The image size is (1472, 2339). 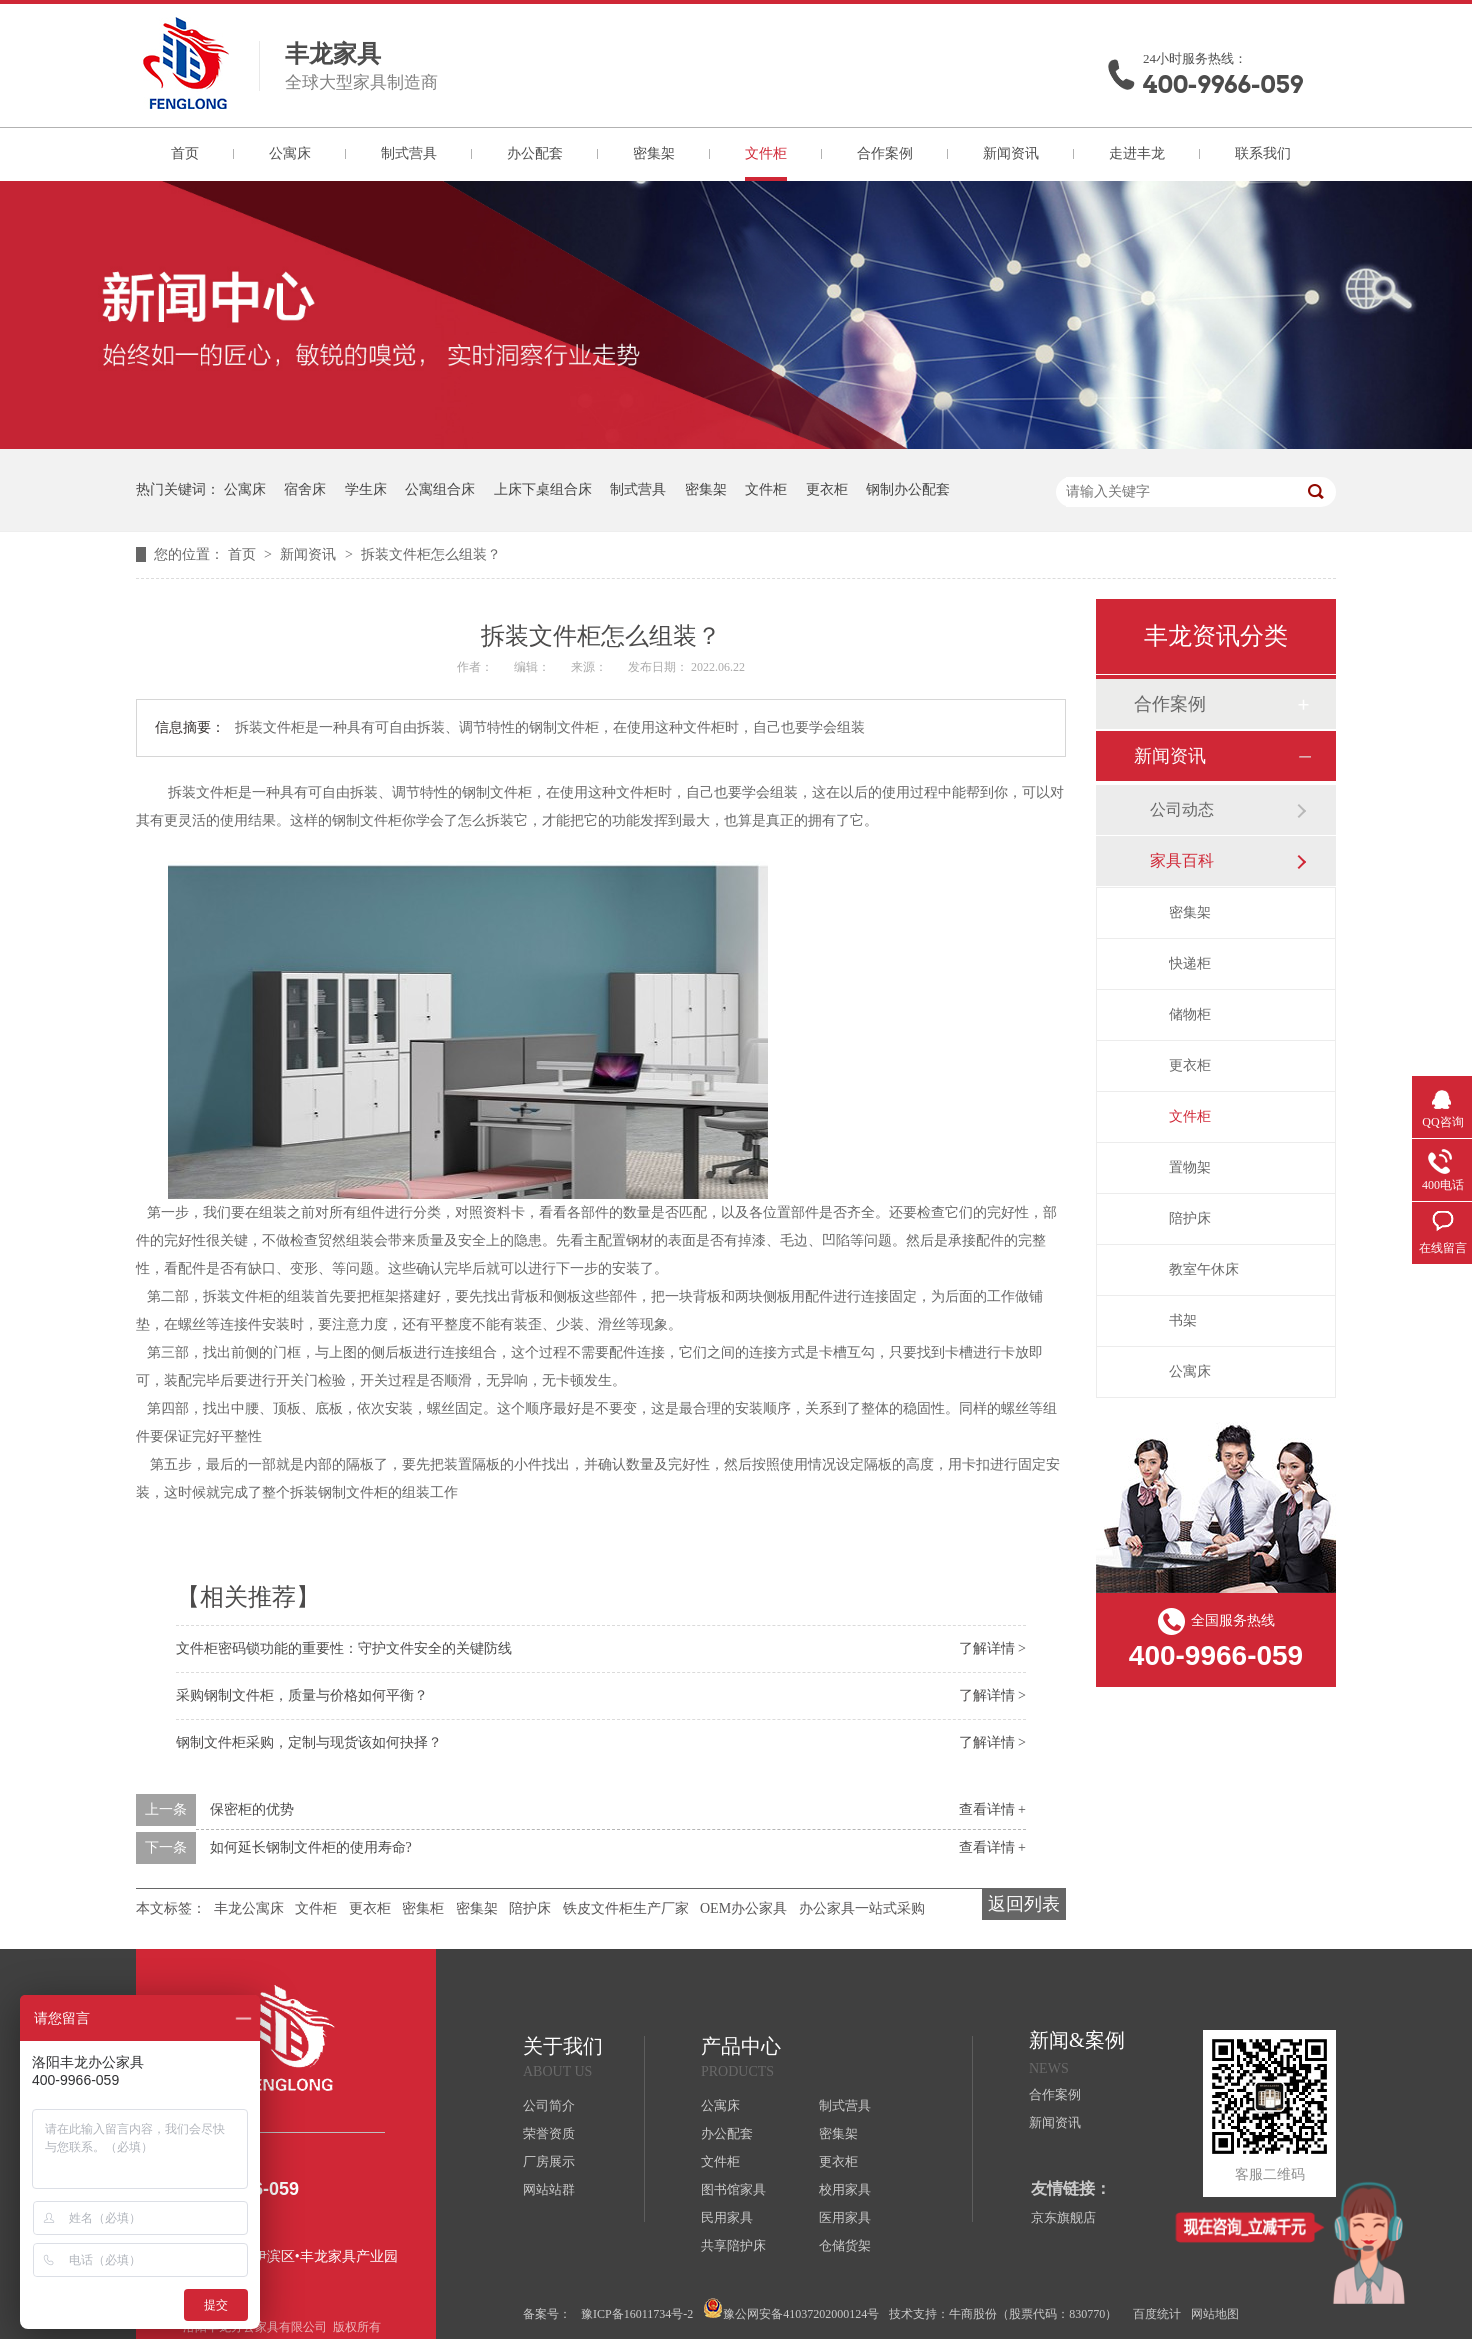 I want to click on 保密柜的优势, so click(x=252, y=1809).